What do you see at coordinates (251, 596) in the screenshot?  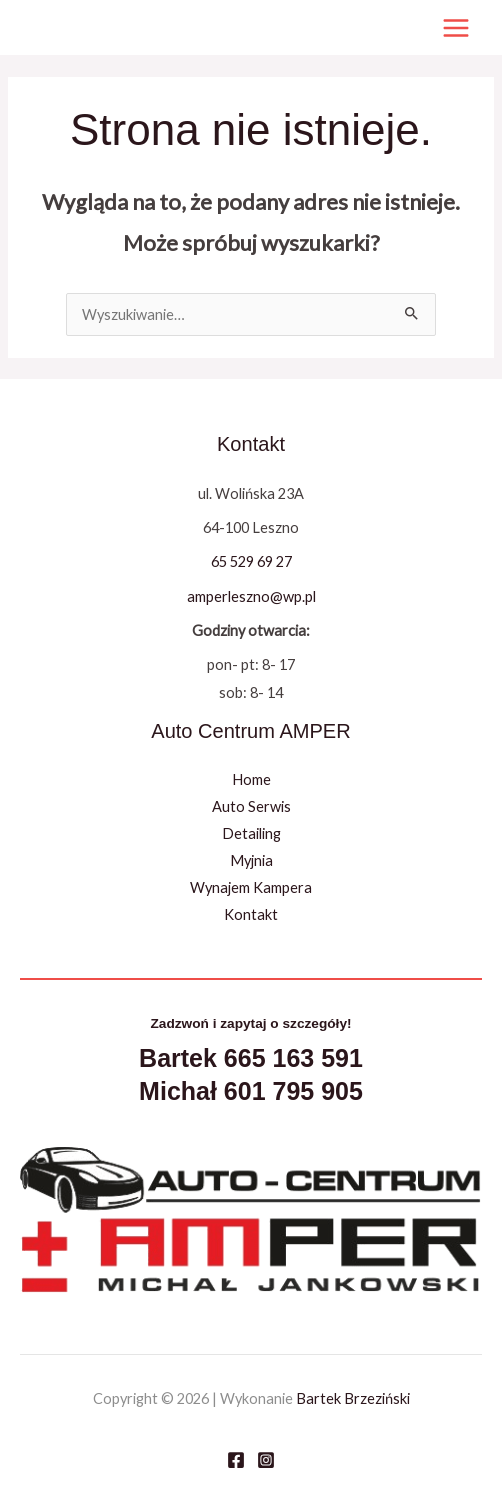 I see `amperleszno@wp.pl` at bounding box center [251, 596].